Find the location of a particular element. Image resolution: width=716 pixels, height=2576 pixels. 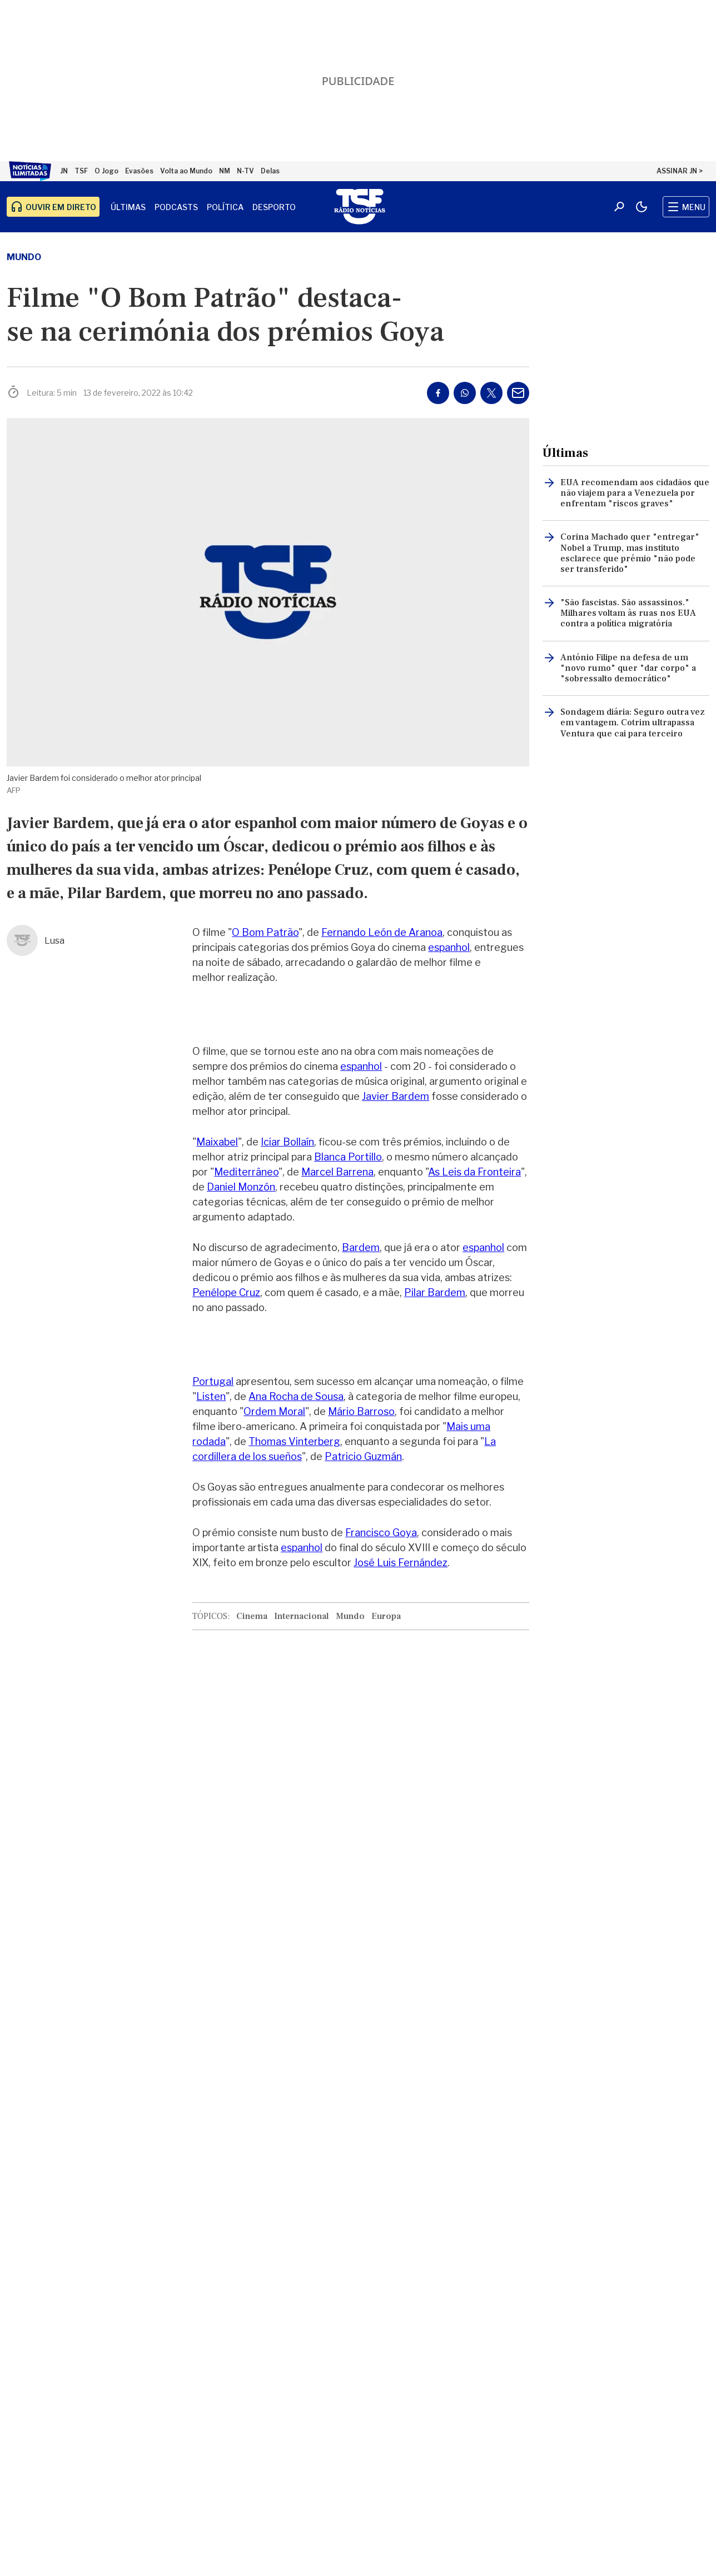

Bardem is located at coordinates (361, 1247).